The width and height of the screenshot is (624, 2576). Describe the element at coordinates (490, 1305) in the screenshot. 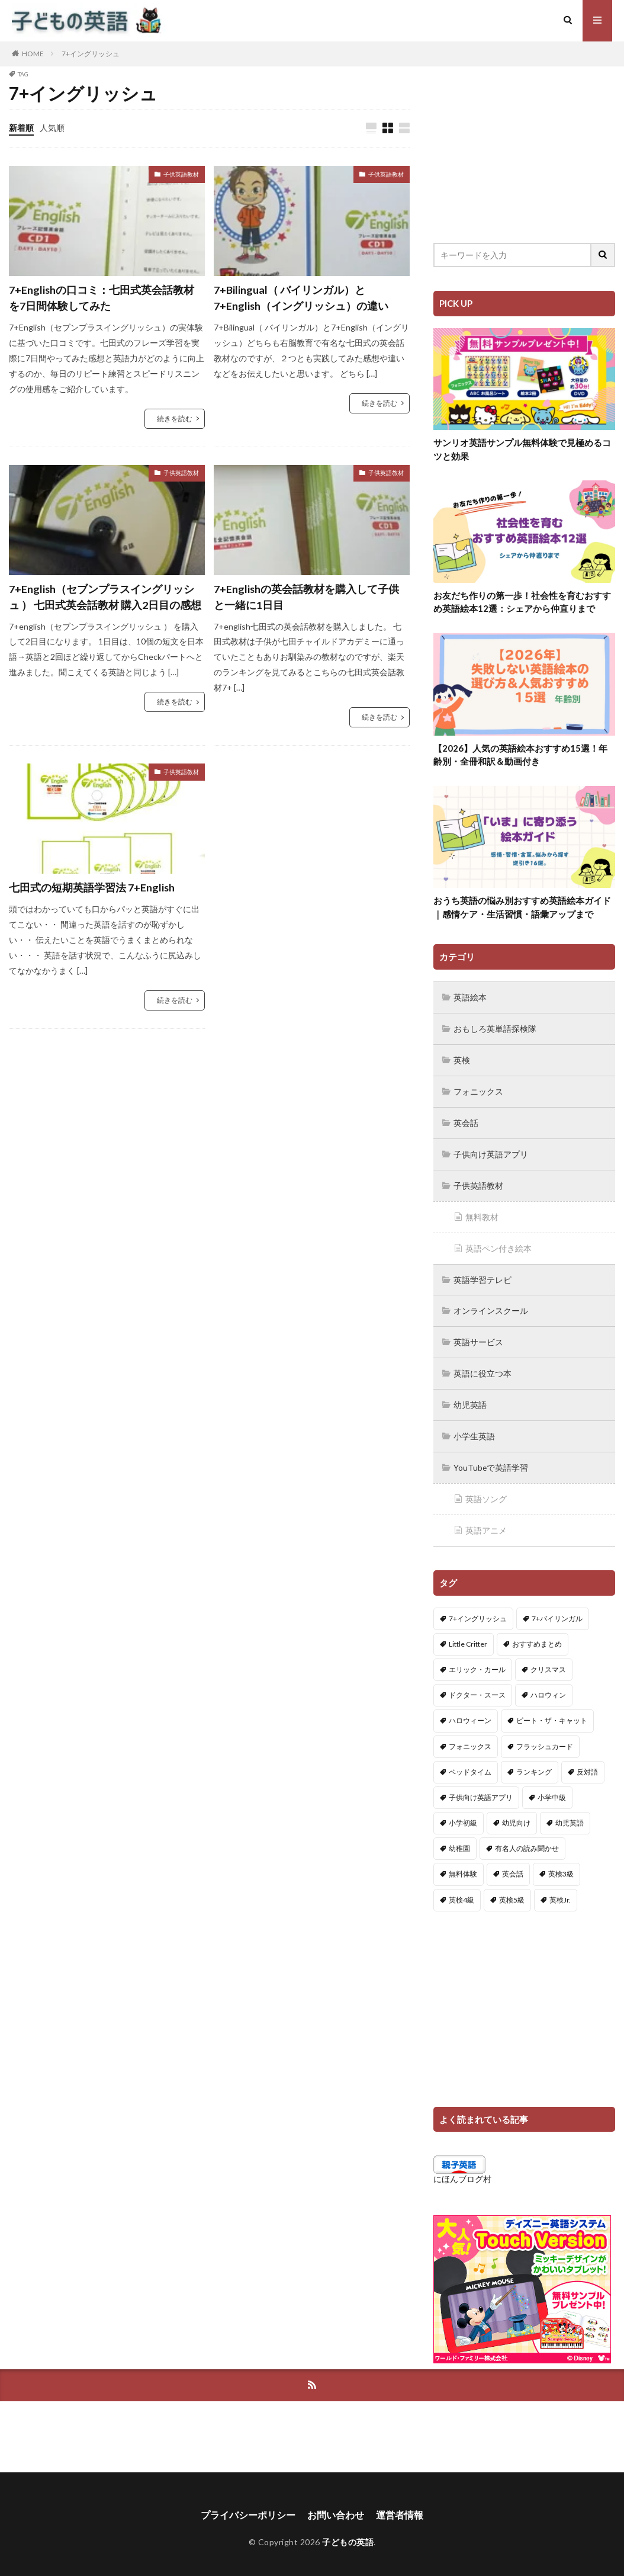

I see `オンラインスクール` at that location.